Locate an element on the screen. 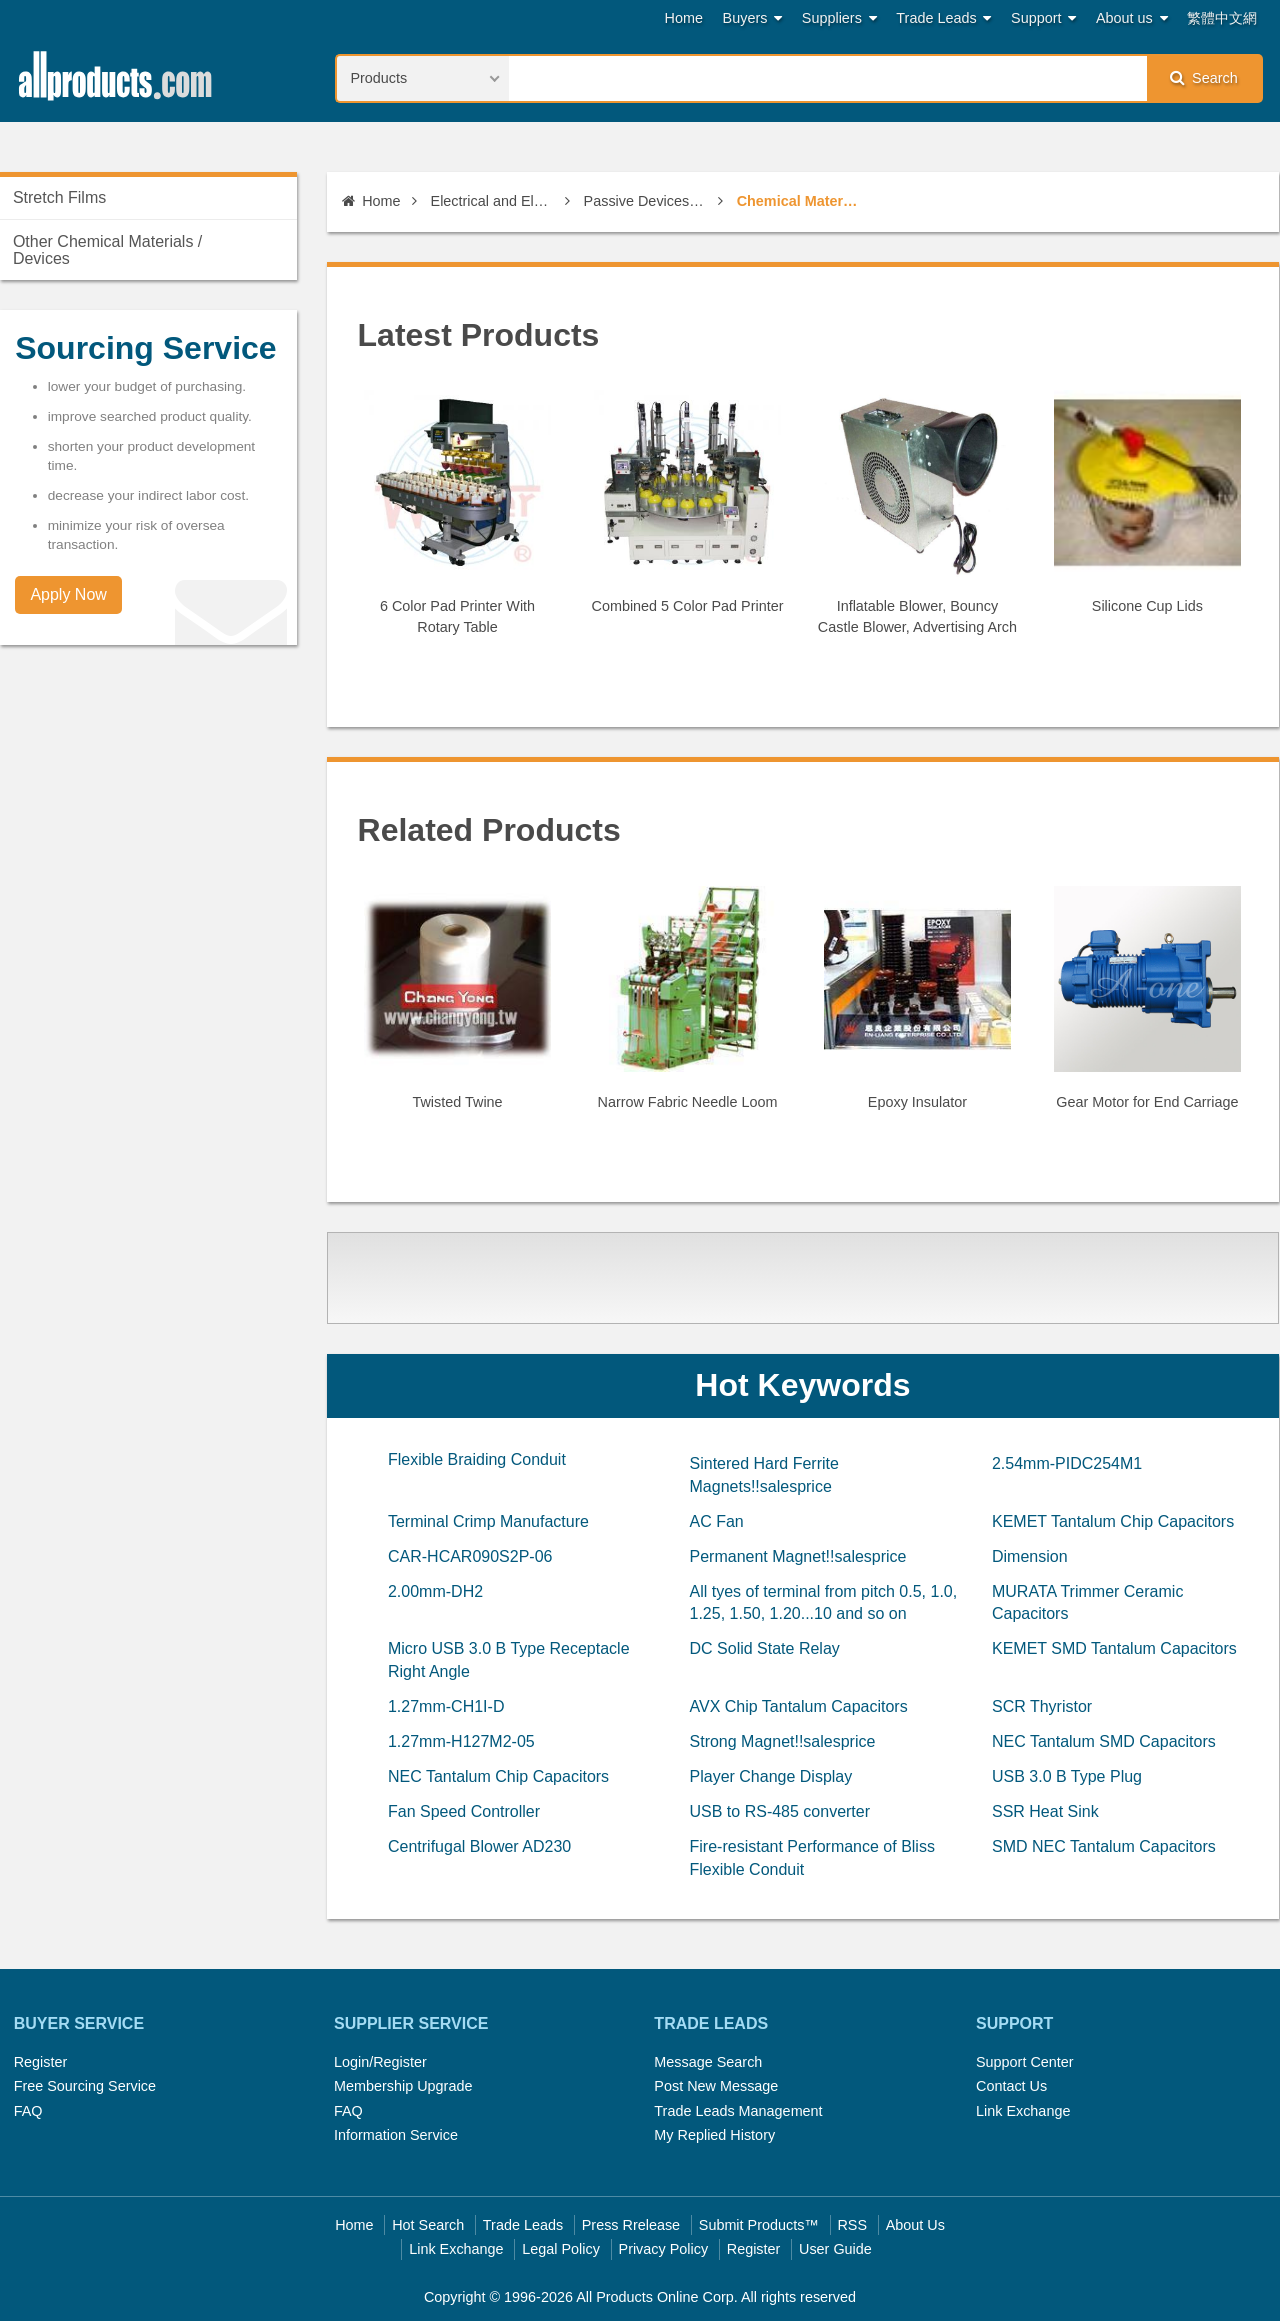 Image resolution: width=1280 pixels, height=2321 pixels. AC Fan is located at coordinates (717, 1521).